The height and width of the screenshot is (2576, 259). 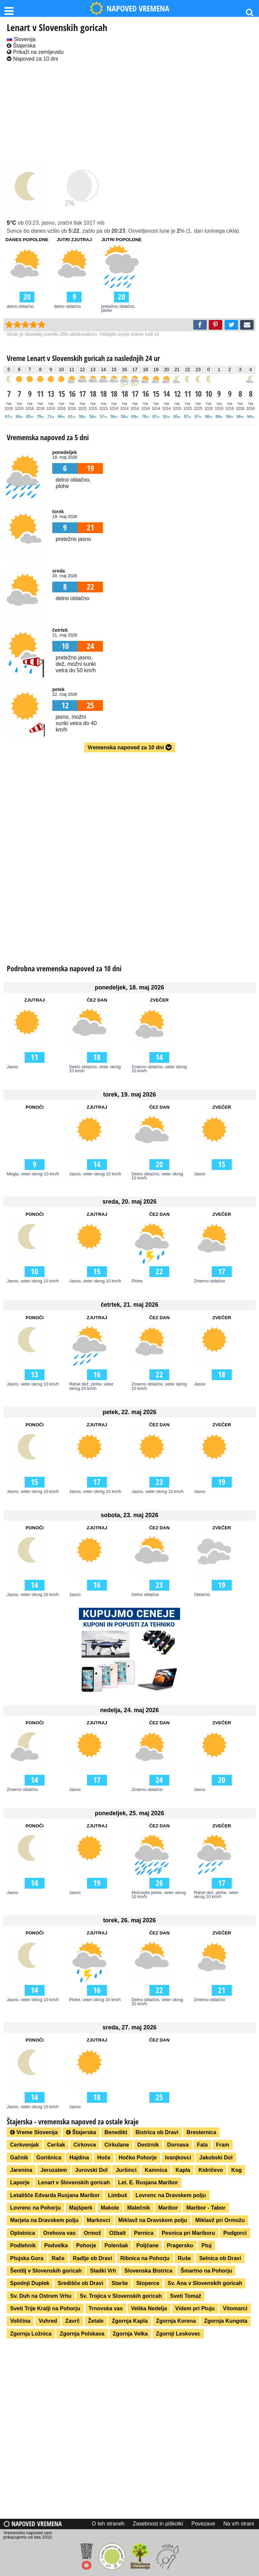 What do you see at coordinates (91, 2170) in the screenshot?
I see `Jurovski Dol` at bounding box center [91, 2170].